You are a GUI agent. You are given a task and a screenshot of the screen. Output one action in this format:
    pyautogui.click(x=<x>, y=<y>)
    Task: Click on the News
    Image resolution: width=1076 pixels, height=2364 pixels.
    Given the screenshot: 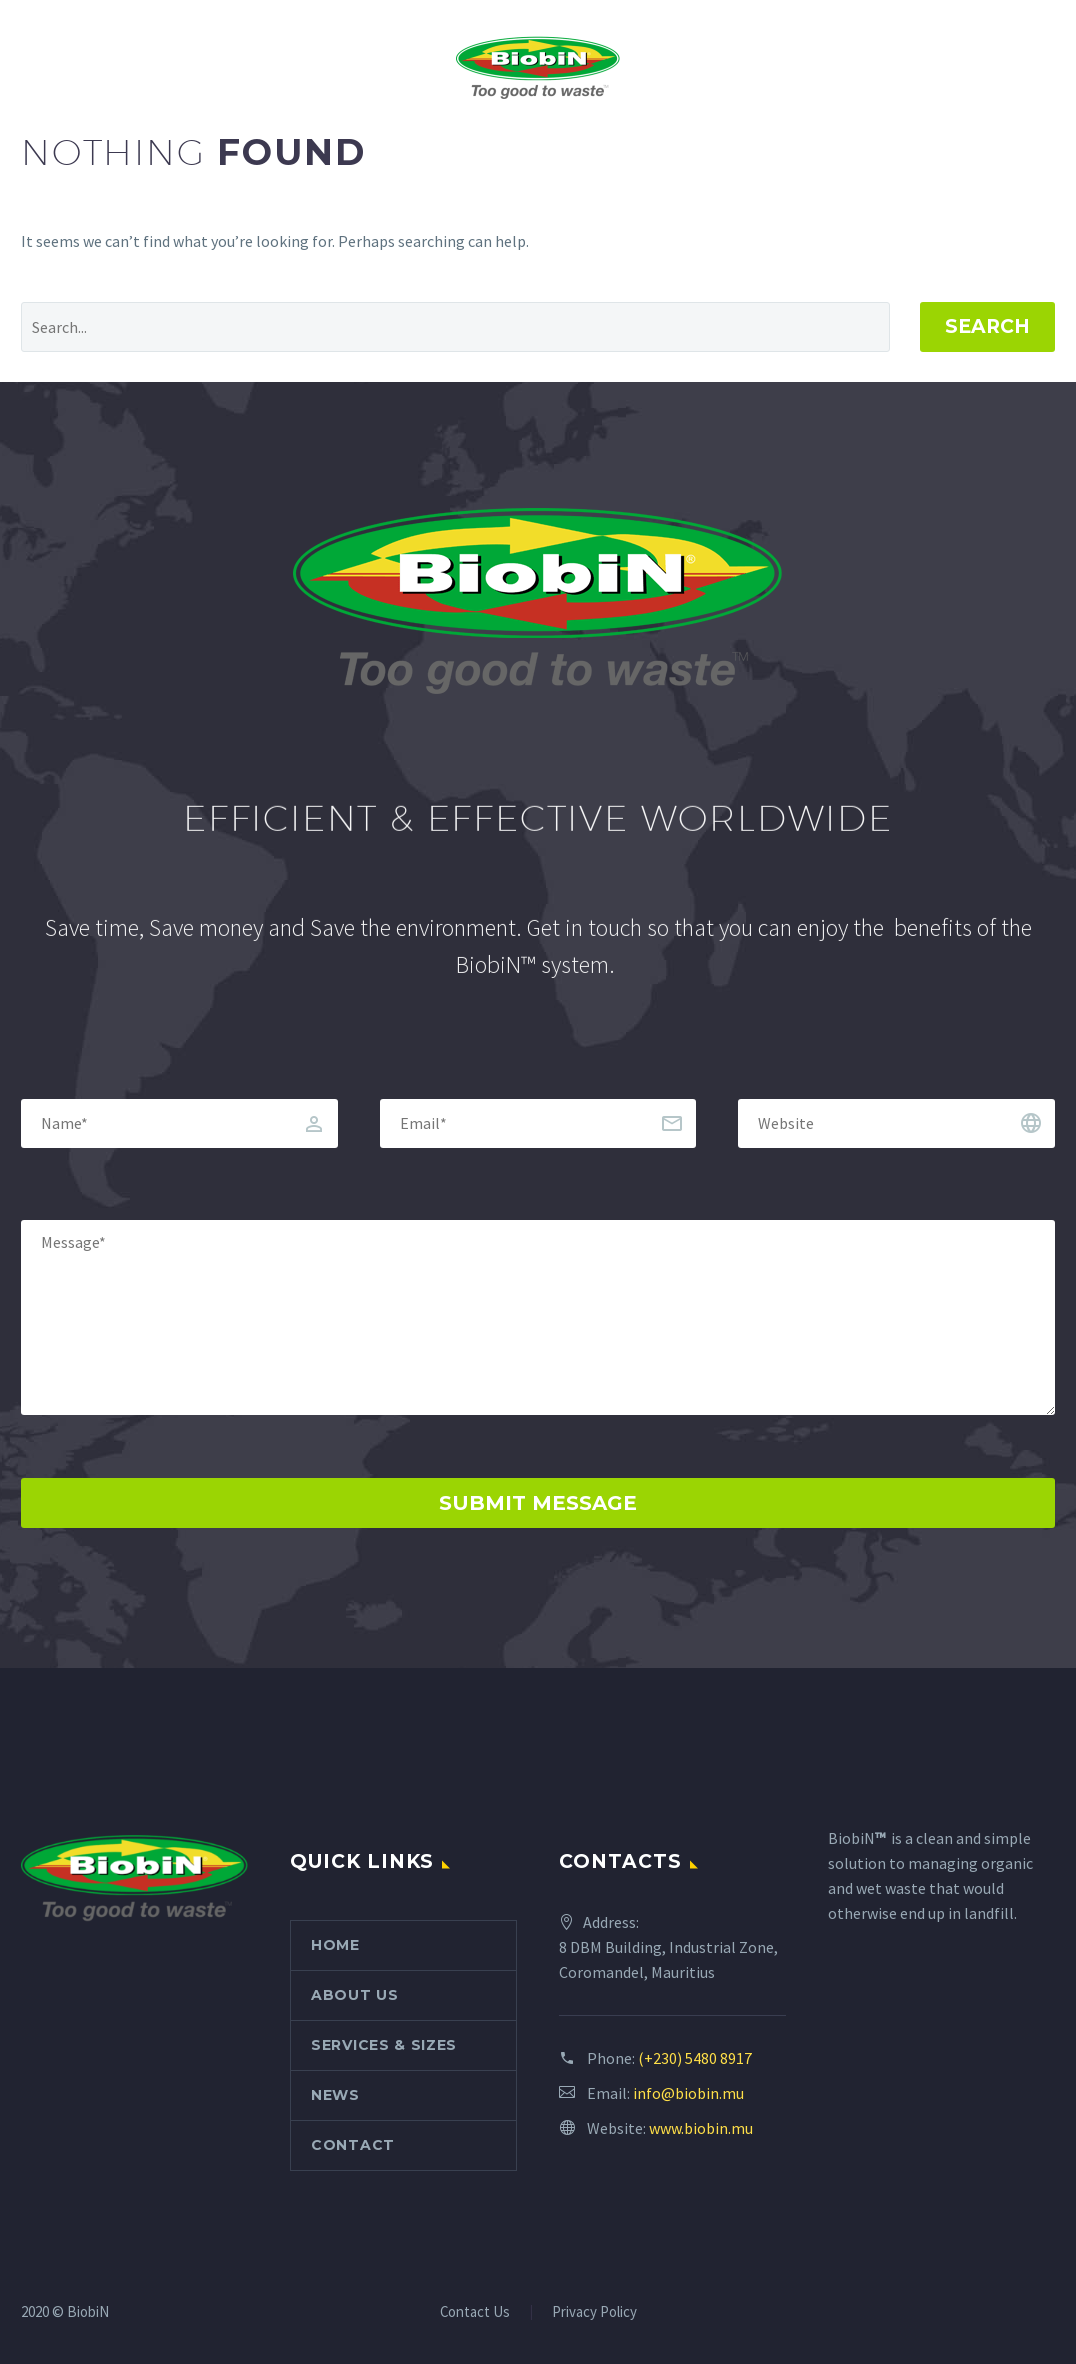 What is the action you would take?
    pyautogui.click(x=335, y=2095)
    